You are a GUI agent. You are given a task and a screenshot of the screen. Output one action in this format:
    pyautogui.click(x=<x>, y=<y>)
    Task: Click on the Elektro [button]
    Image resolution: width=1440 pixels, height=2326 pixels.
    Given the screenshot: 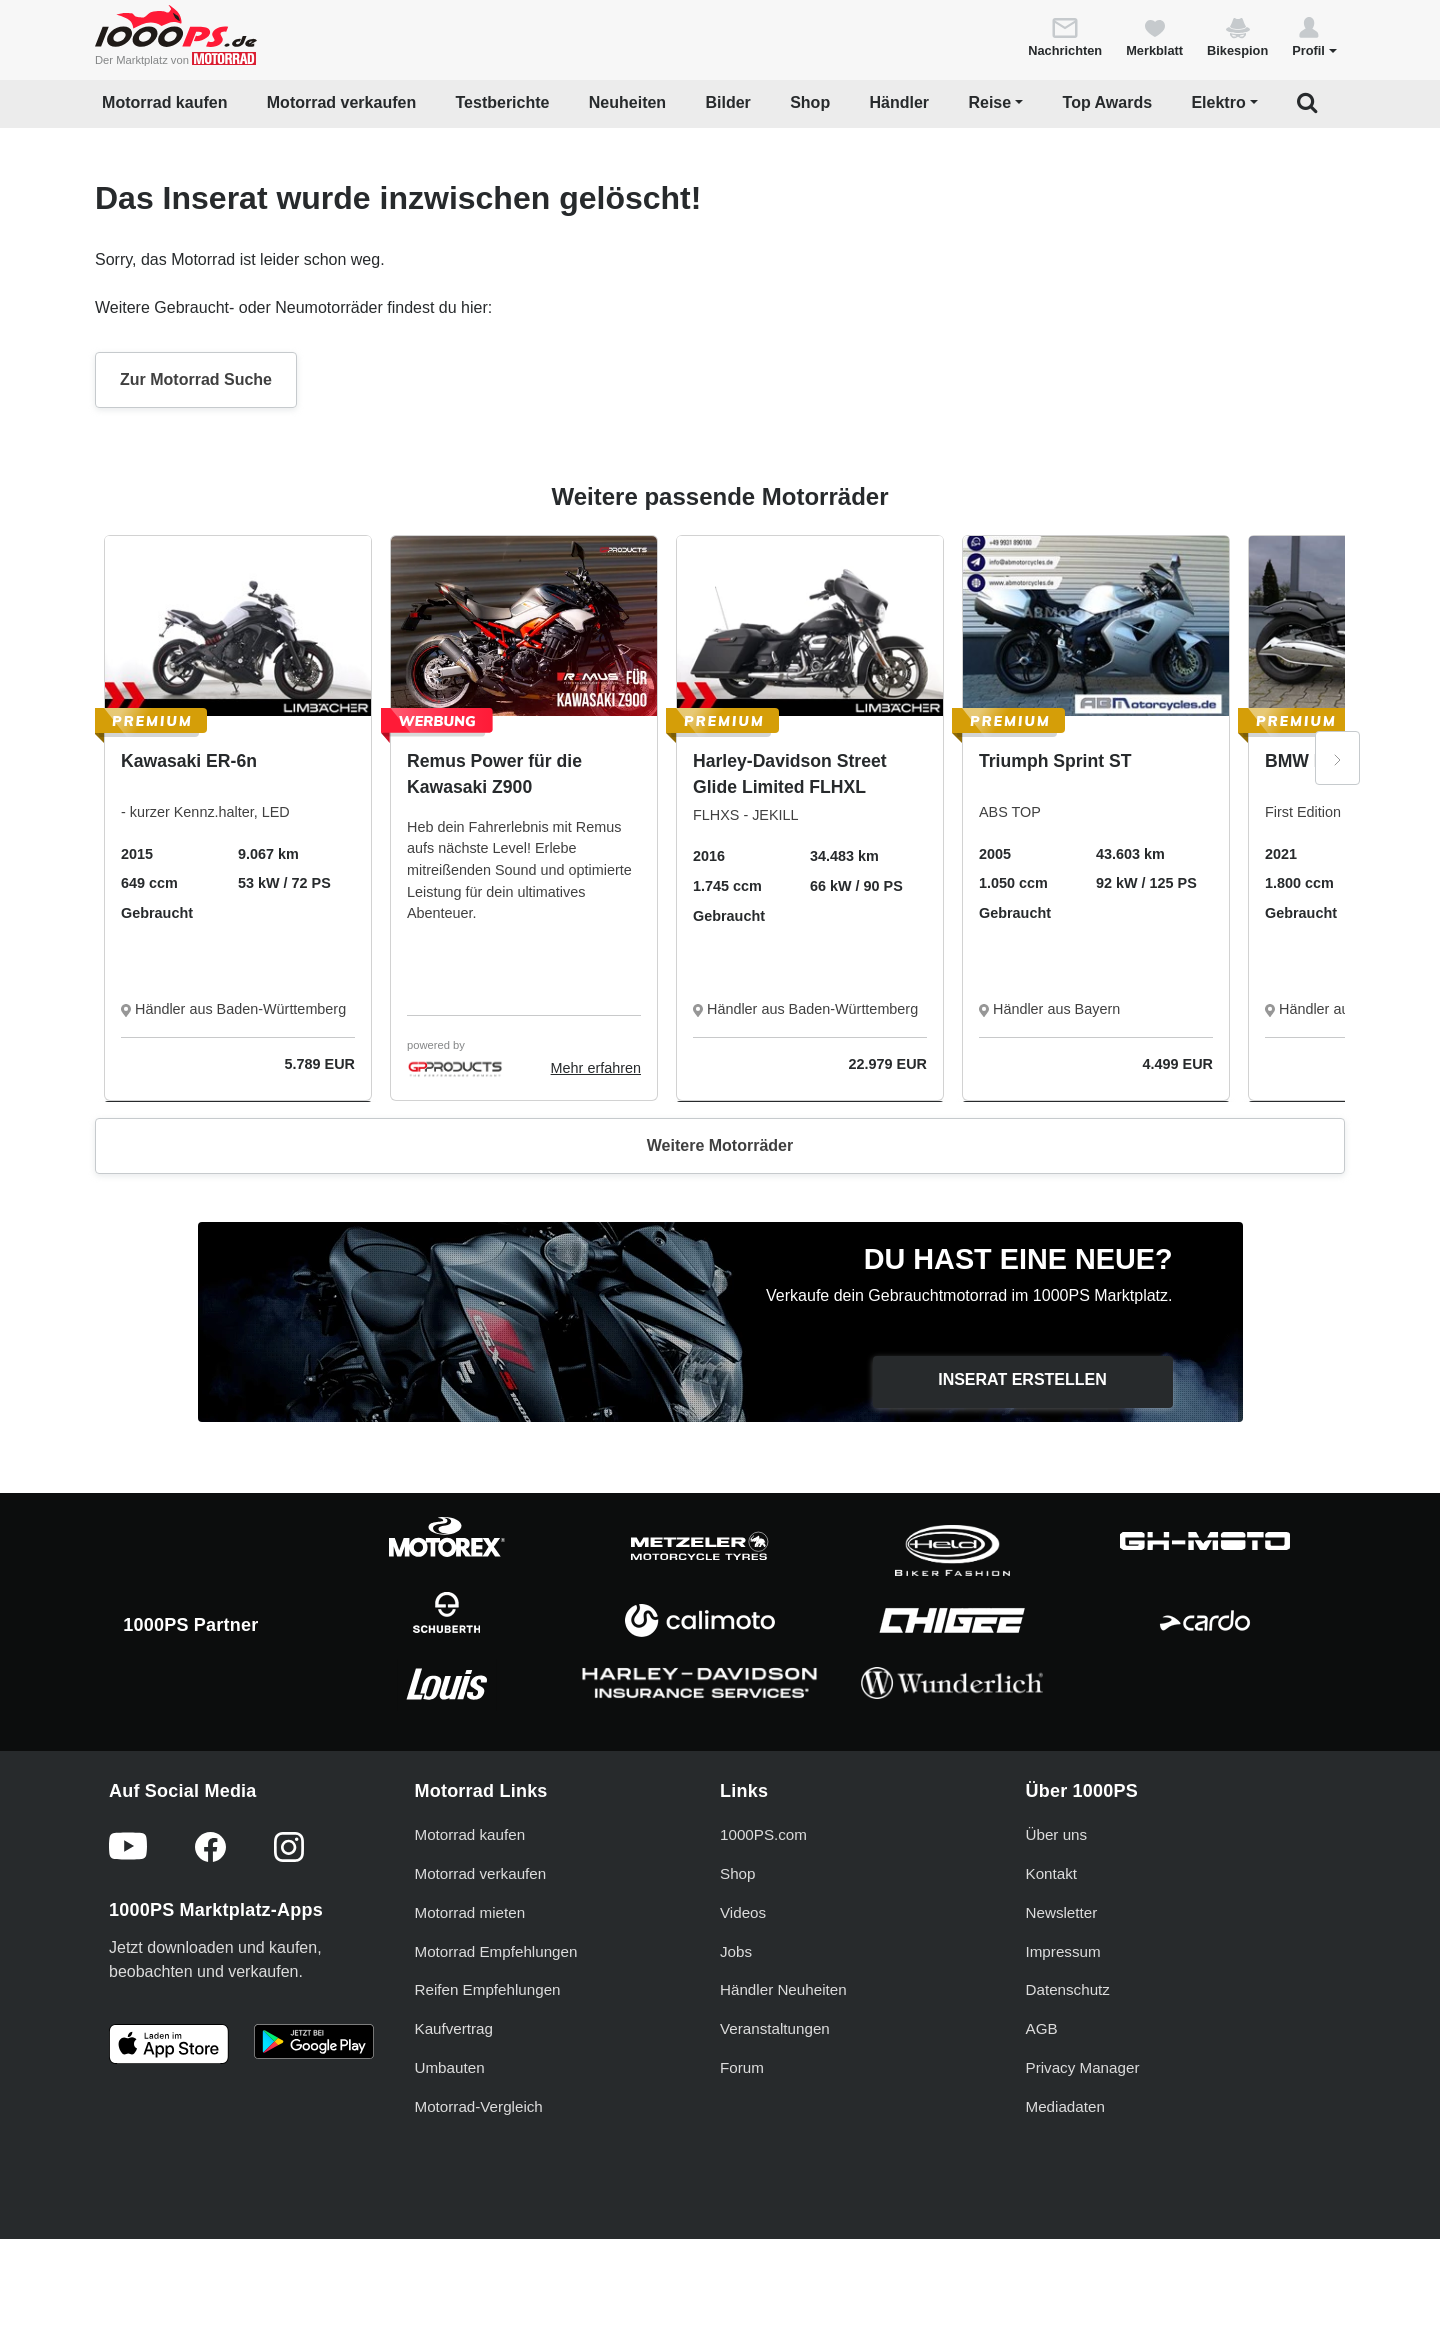 What is the action you would take?
    pyautogui.click(x=1218, y=102)
    